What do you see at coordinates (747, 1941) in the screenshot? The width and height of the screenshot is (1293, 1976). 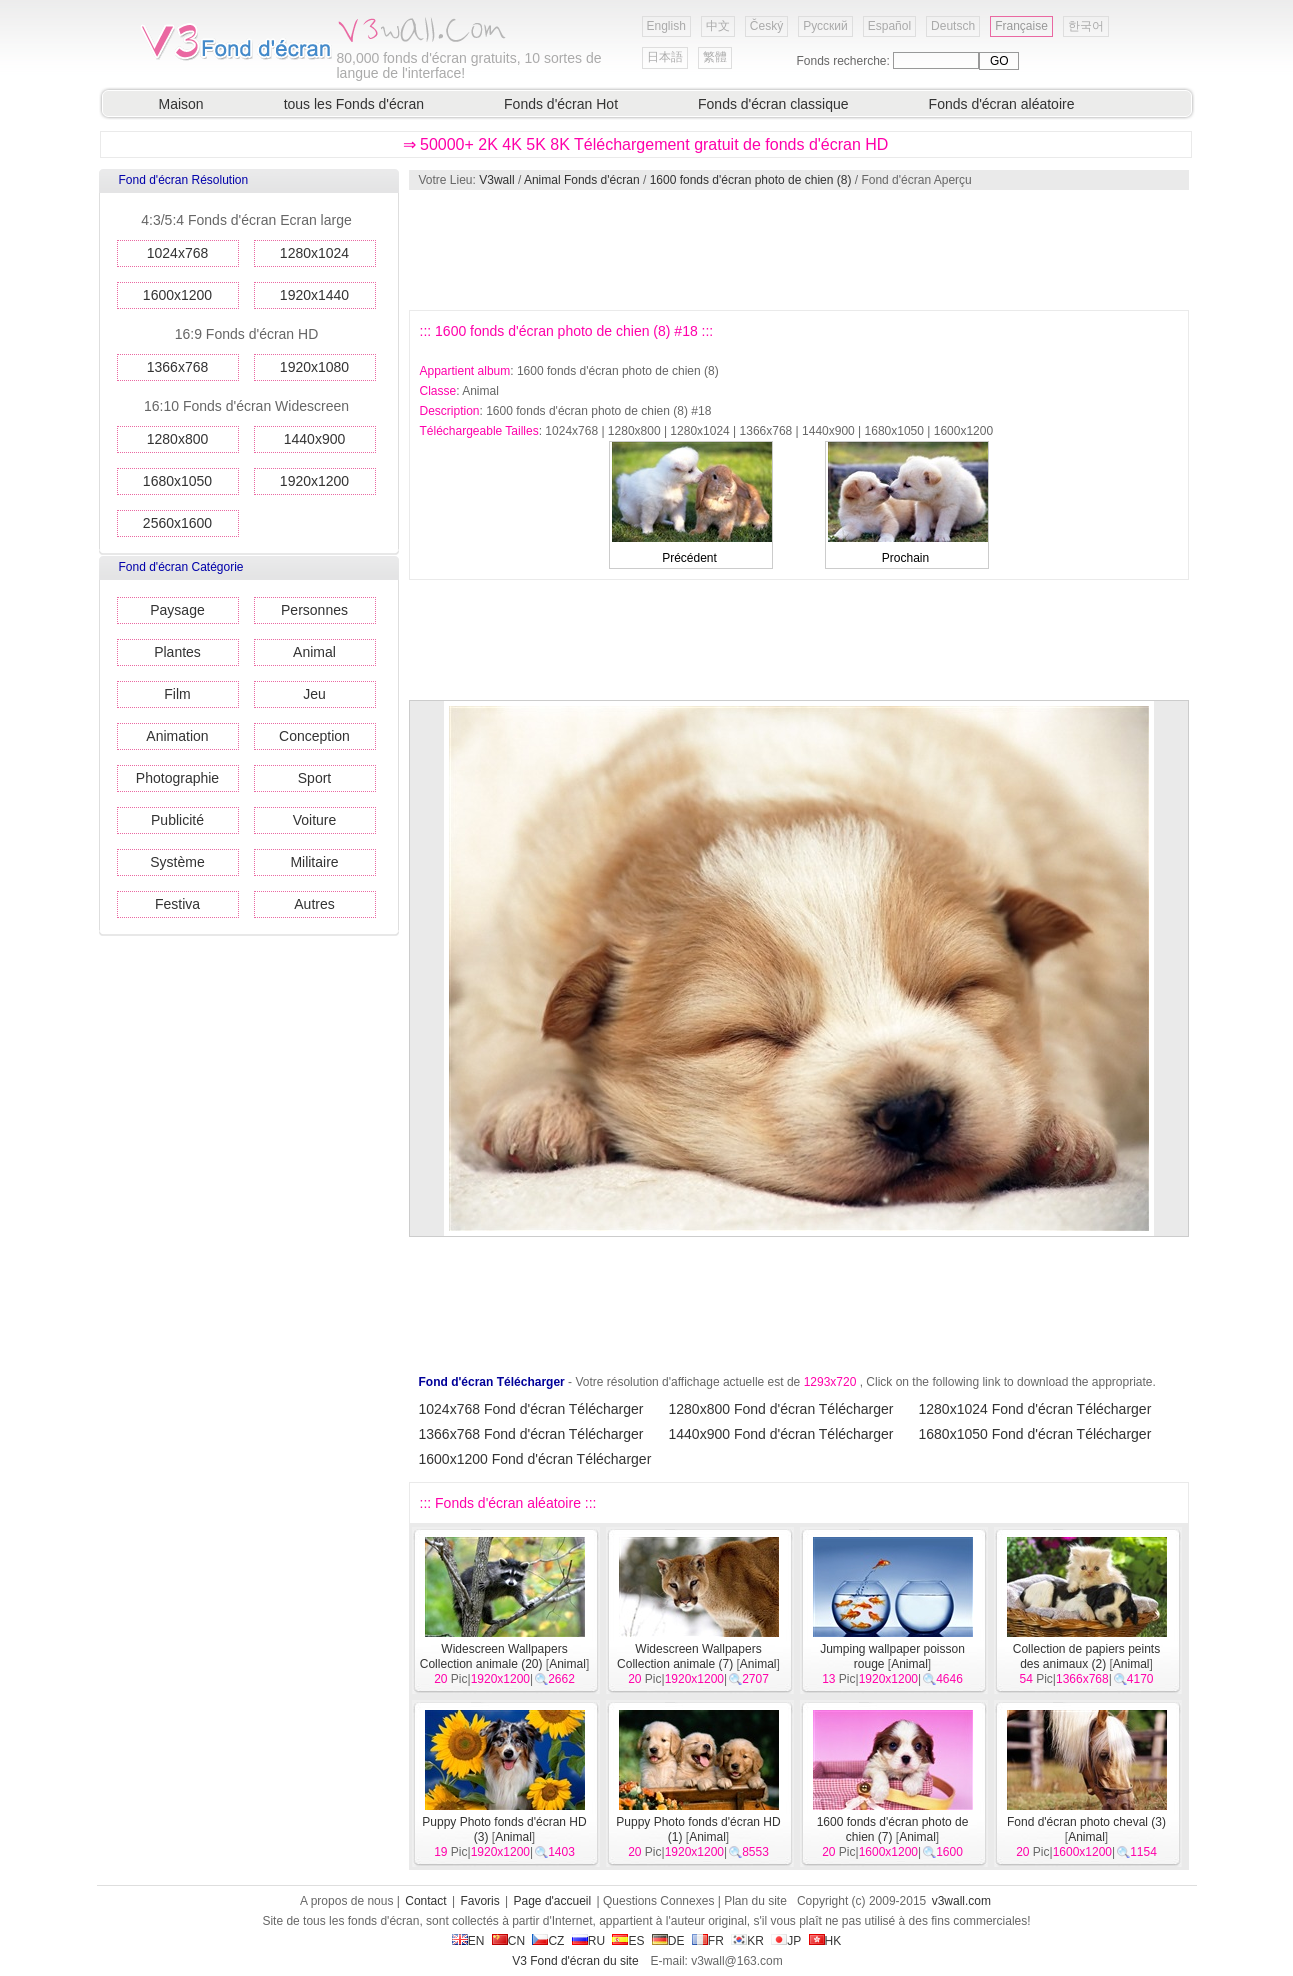 I see `KR` at bounding box center [747, 1941].